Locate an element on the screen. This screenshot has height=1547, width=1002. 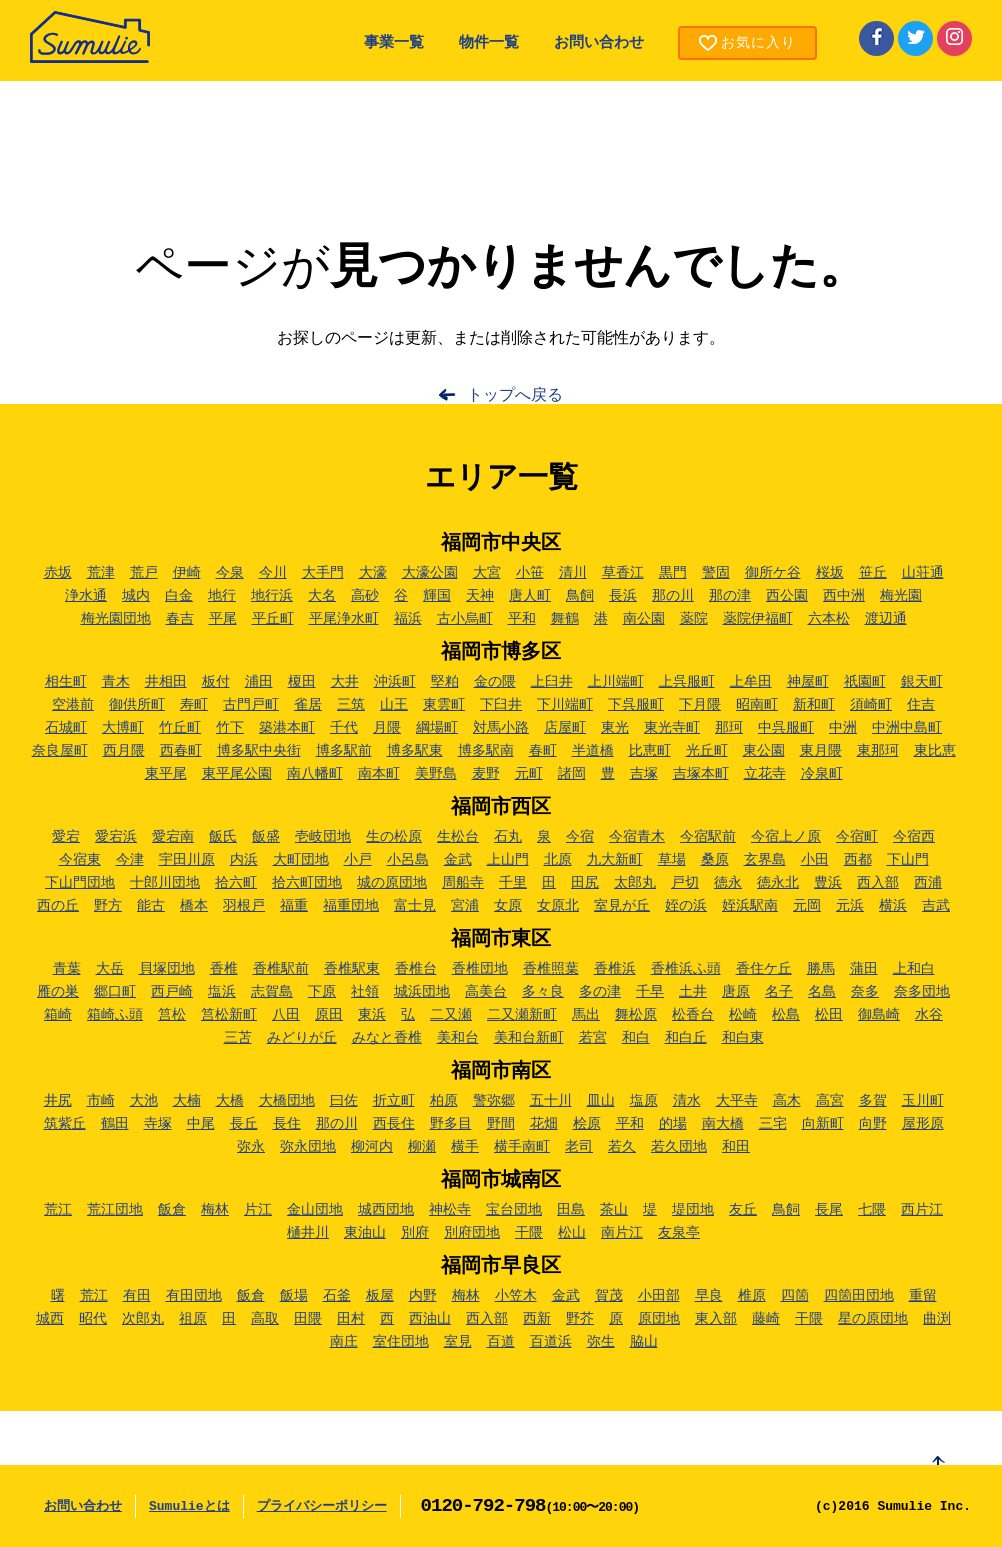
昭代 is located at coordinates (93, 1319).